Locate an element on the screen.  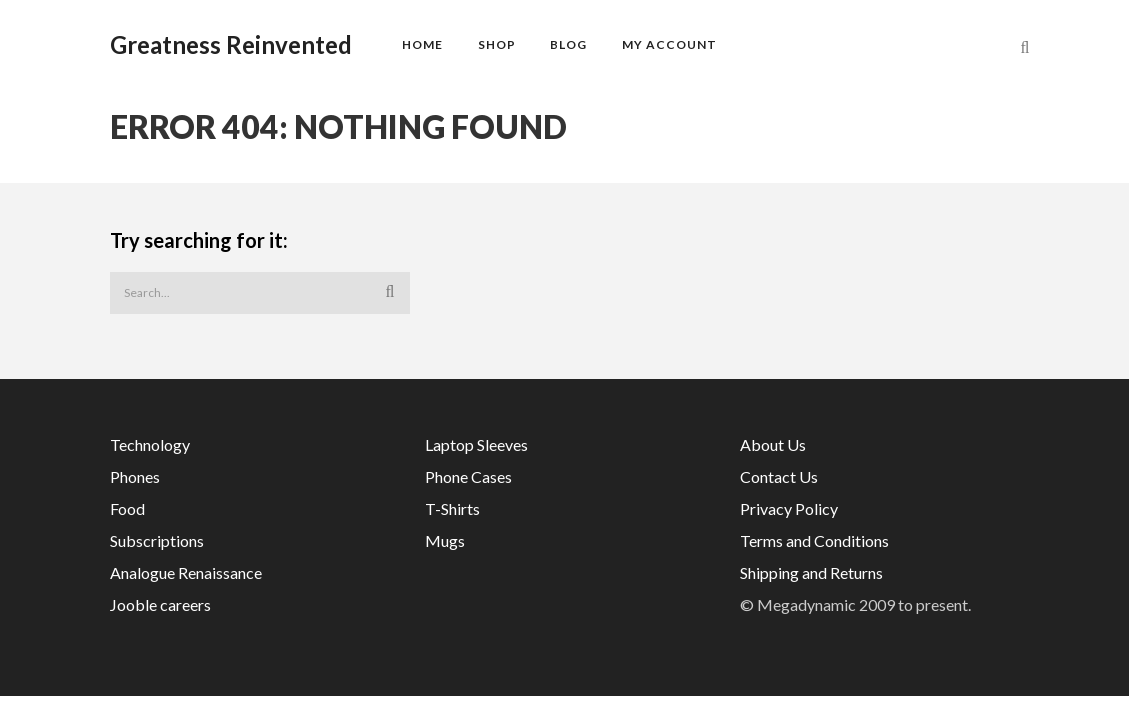
Shipping and Returns is located at coordinates (811, 572).